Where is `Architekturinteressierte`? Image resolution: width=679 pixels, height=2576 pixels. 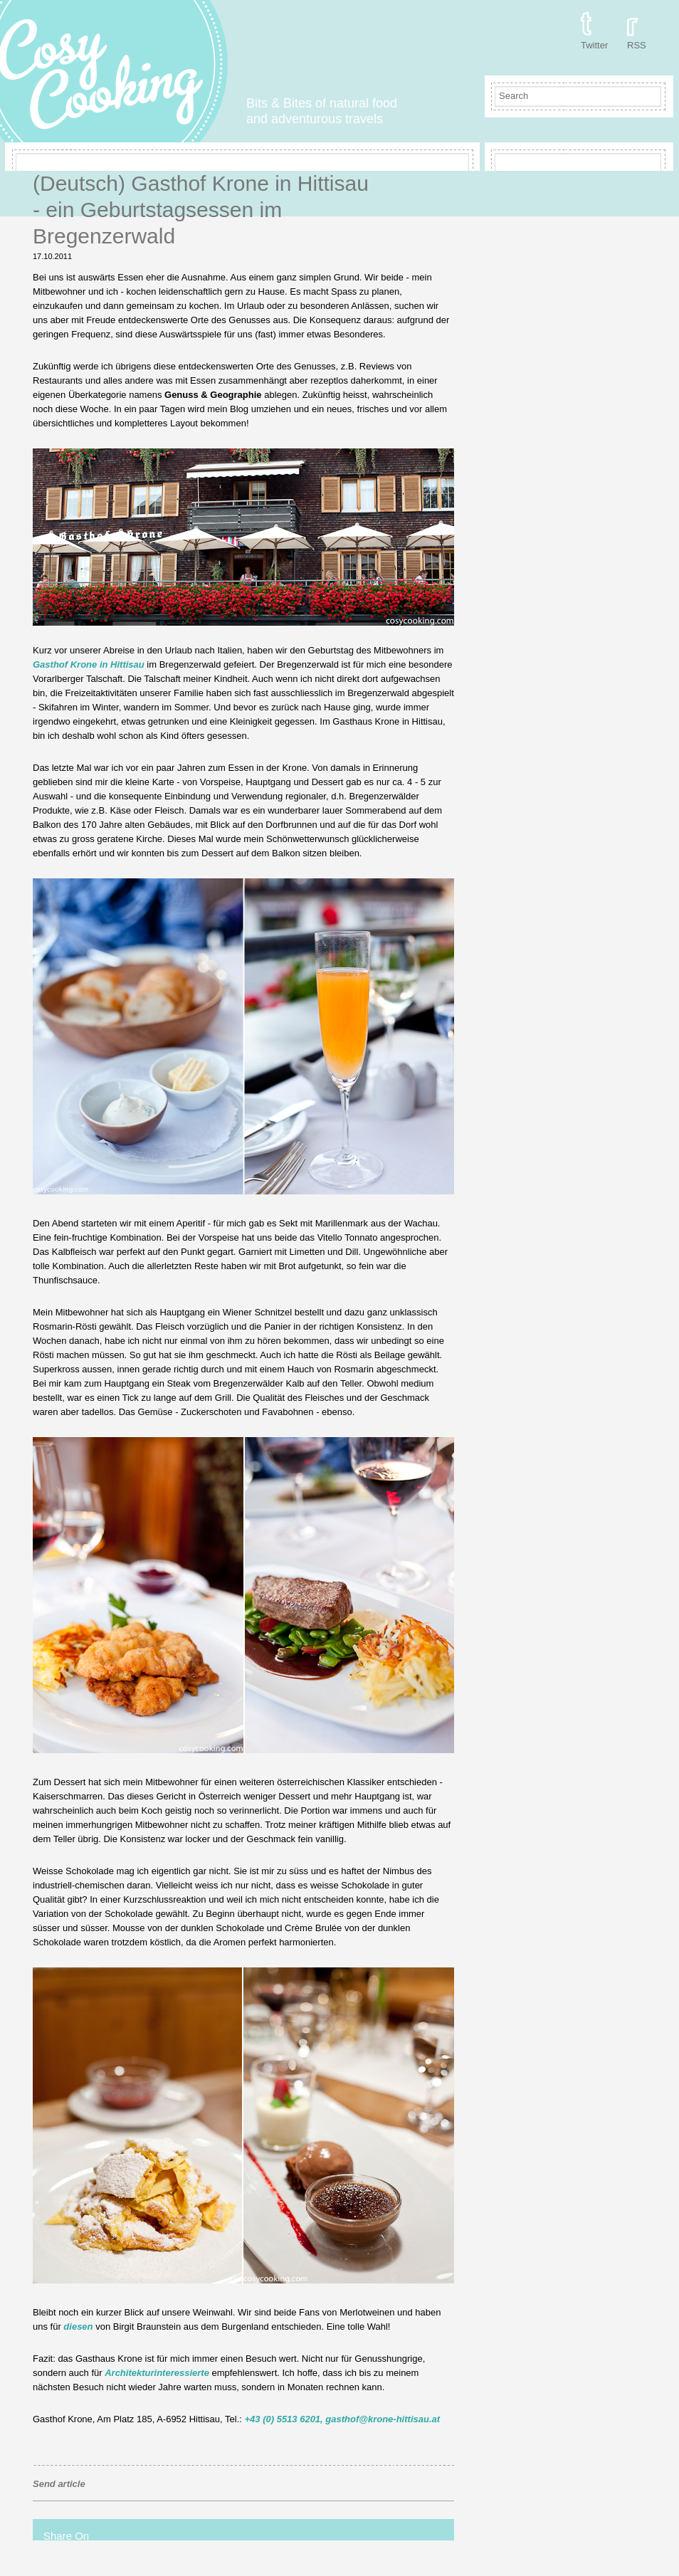 Architekturinteressierte is located at coordinates (157, 2372).